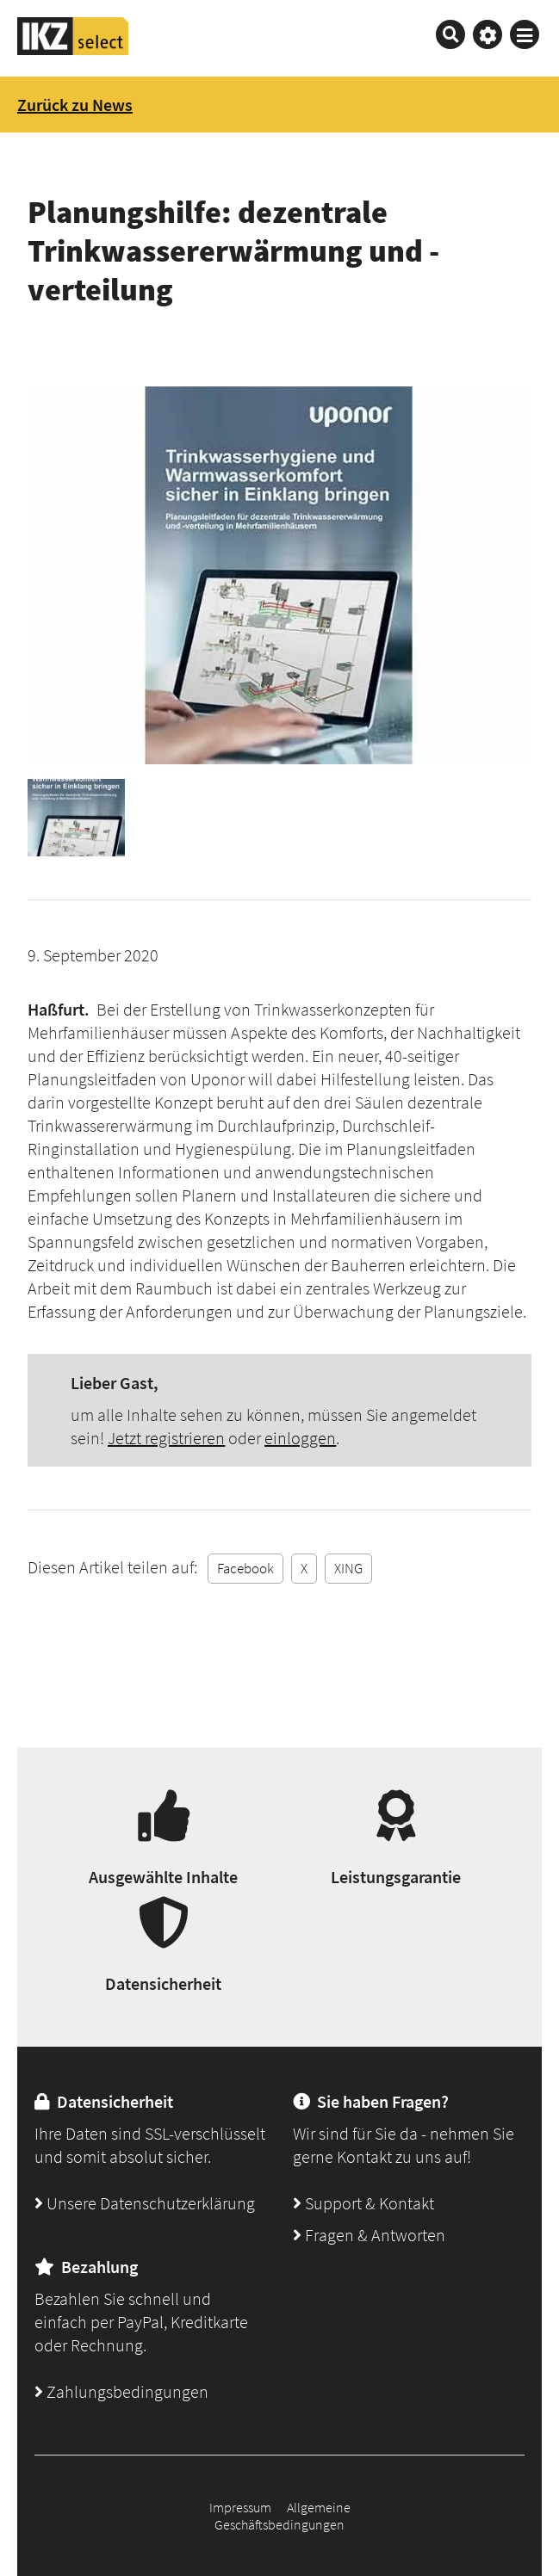  Describe the element at coordinates (363, 2203) in the screenshot. I see `Support & Kontakt` at that location.